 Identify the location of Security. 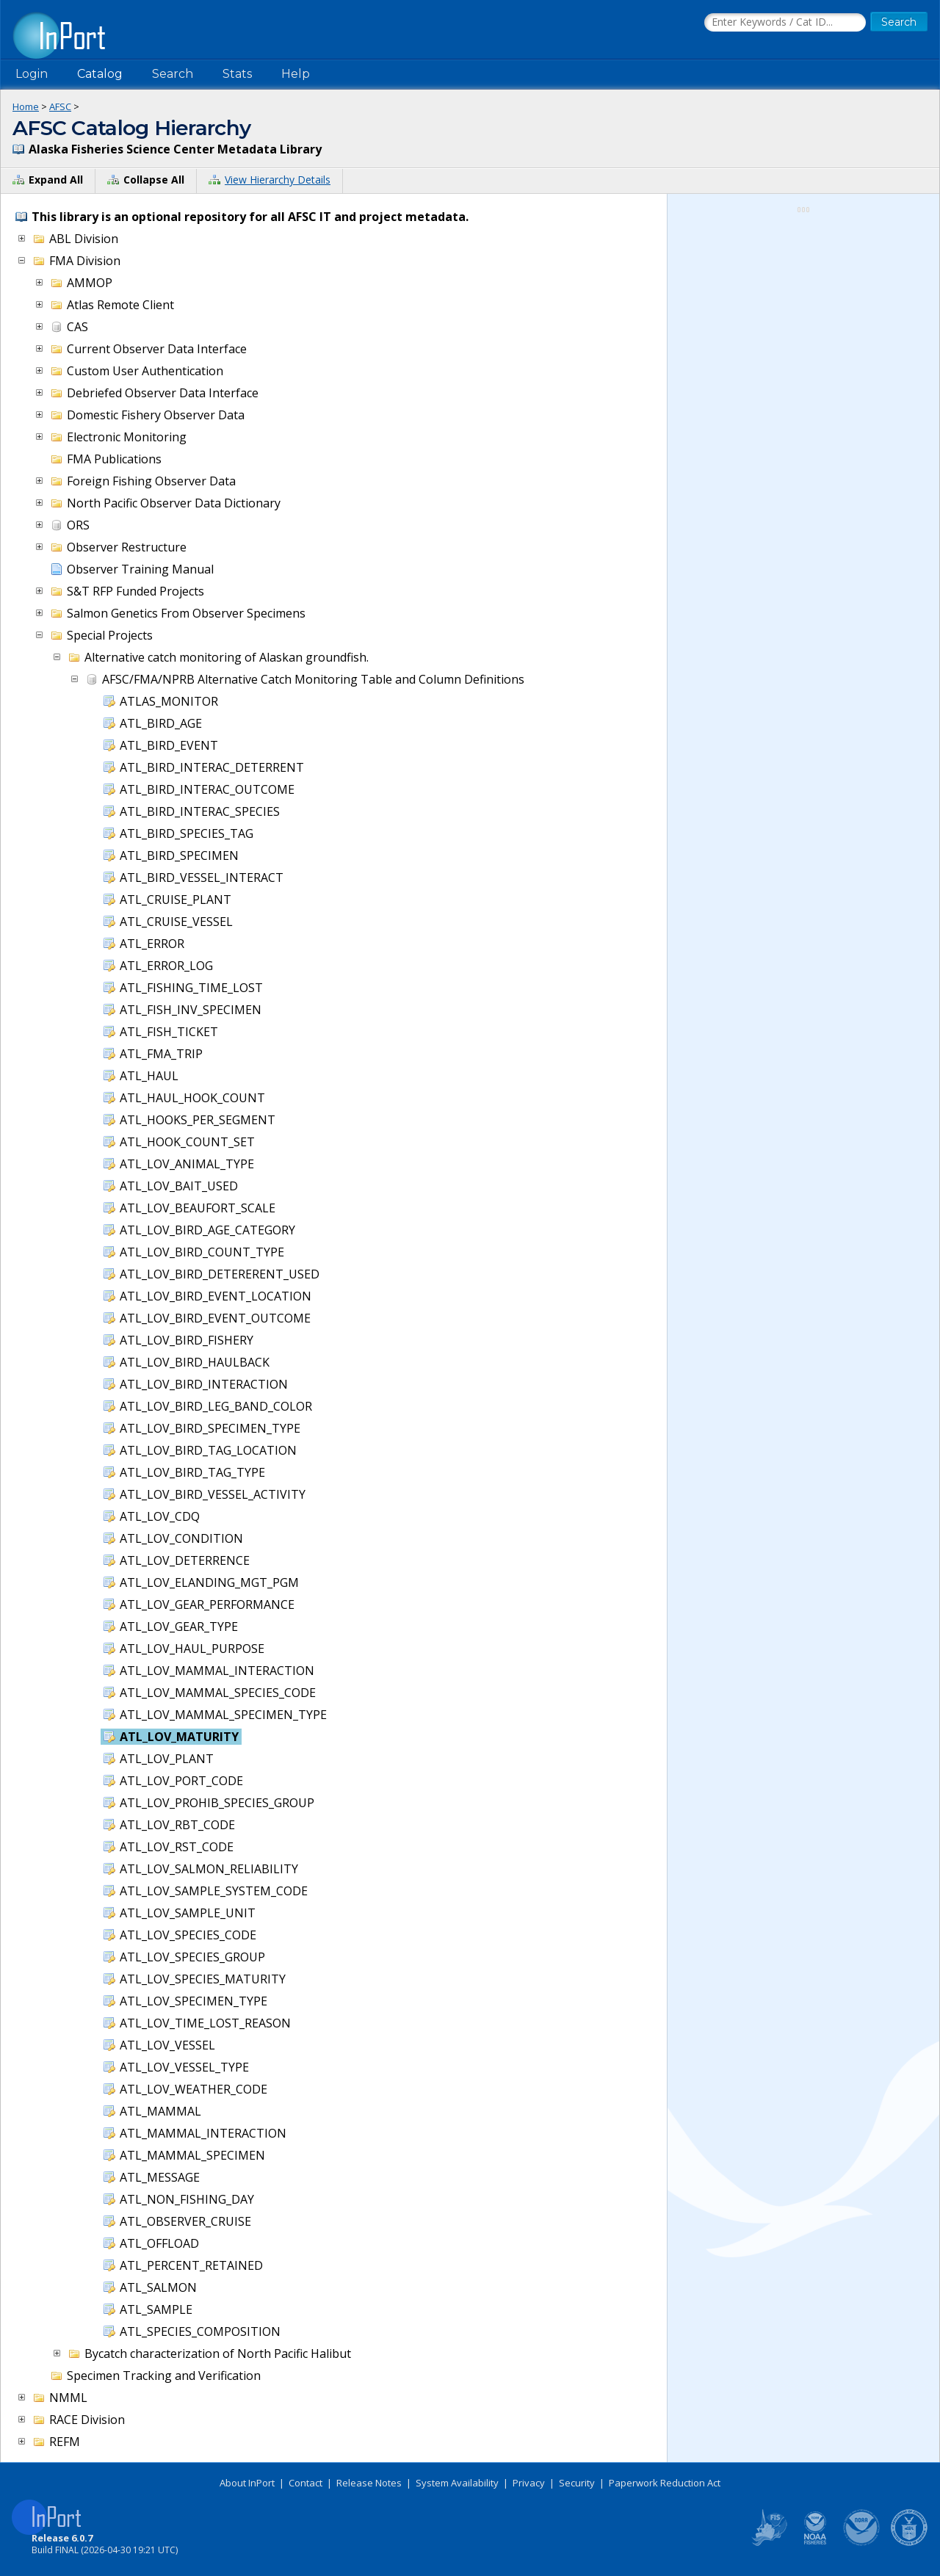
(577, 2482).